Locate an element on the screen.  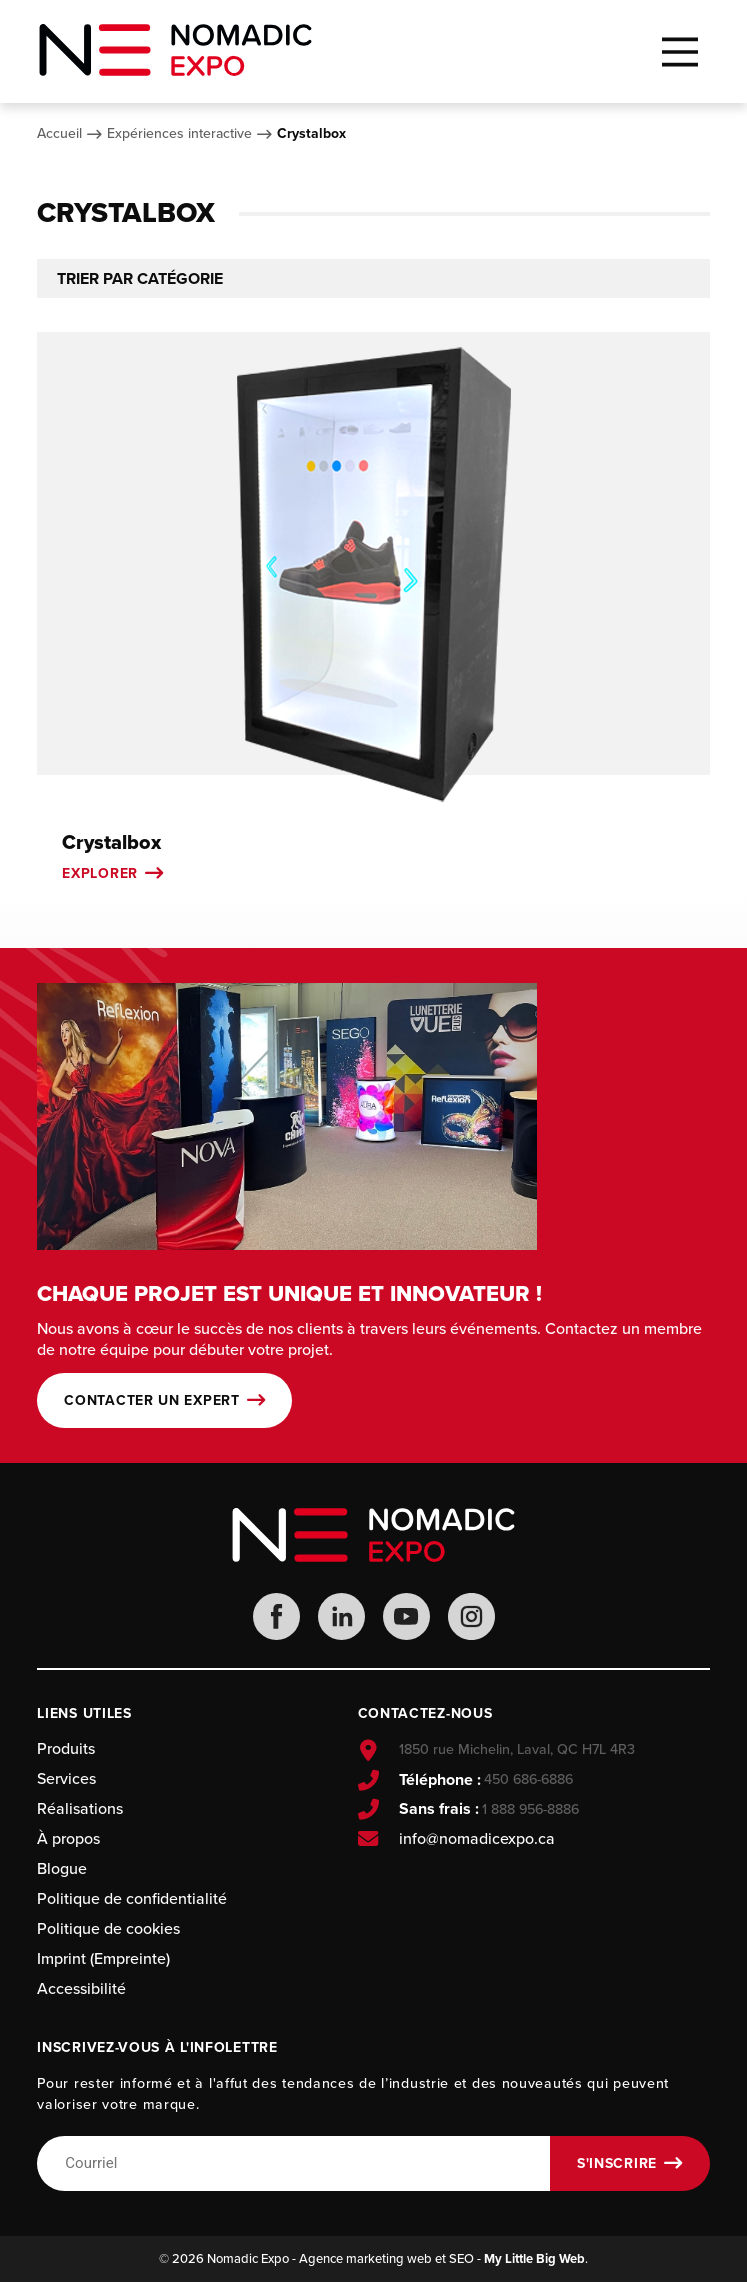
Politique de confidentialité is located at coordinates (132, 1898).